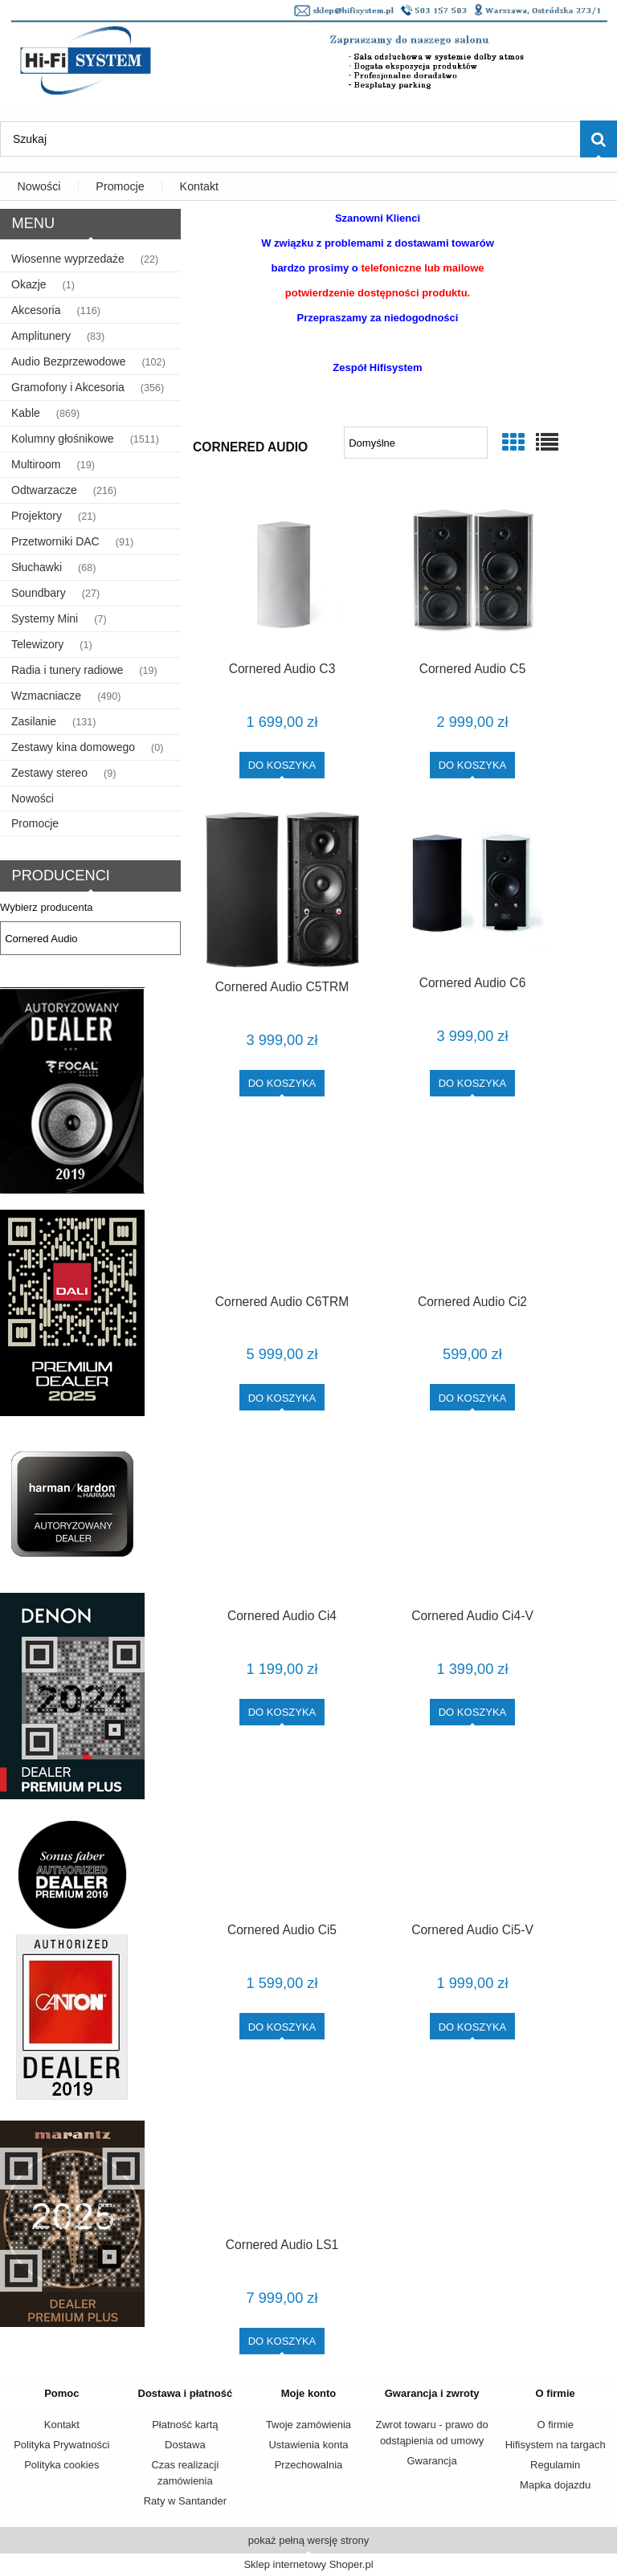  What do you see at coordinates (598, 138) in the screenshot?
I see `[Szukaj]` at bounding box center [598, 138].